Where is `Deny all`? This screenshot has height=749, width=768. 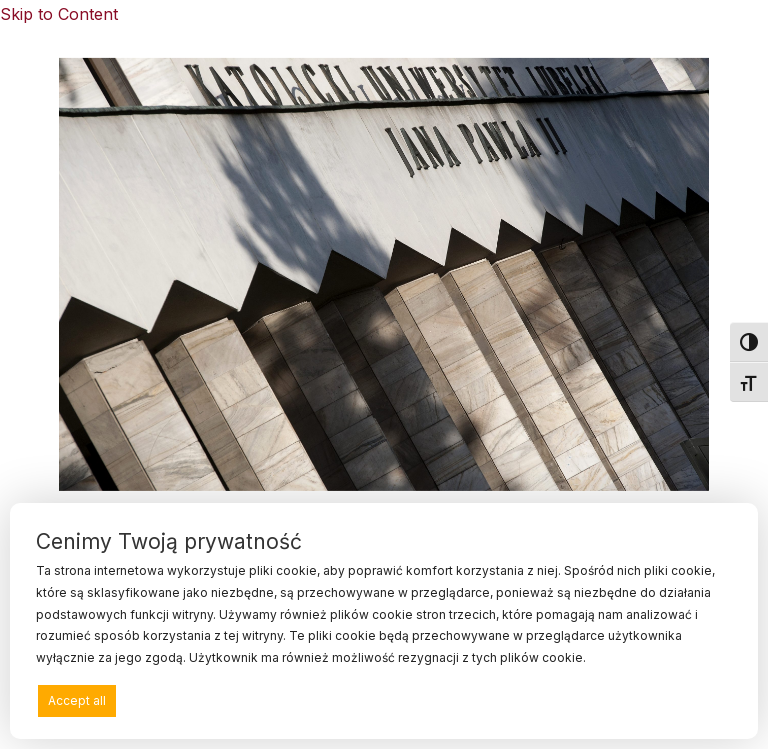
Deny all is located at coordinates (378, 700).